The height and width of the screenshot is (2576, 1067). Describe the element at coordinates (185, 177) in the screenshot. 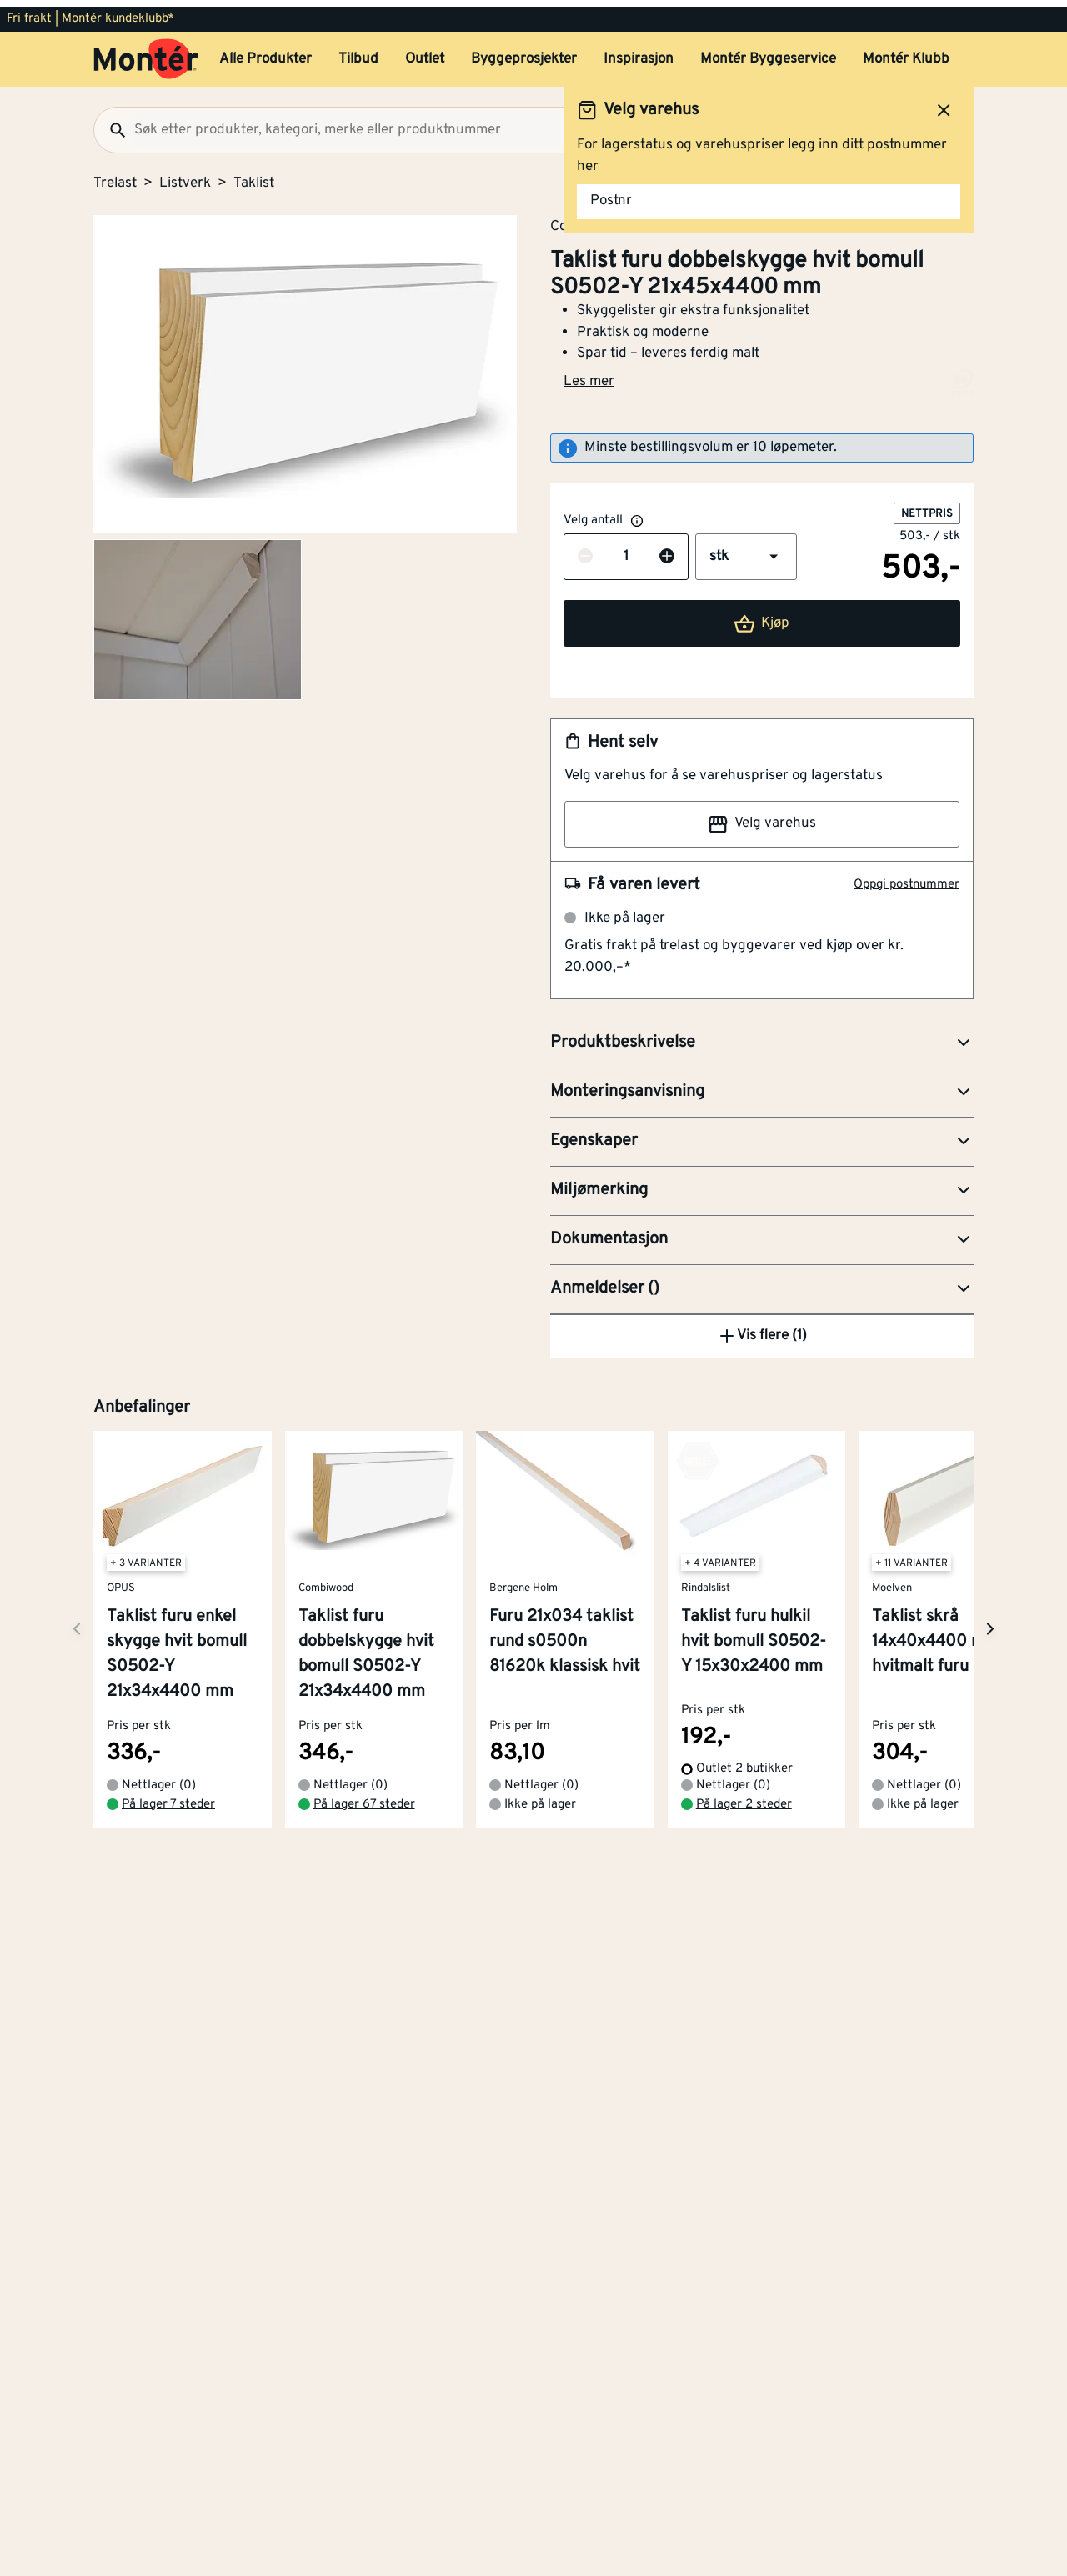

I see `Listverk` at that location.